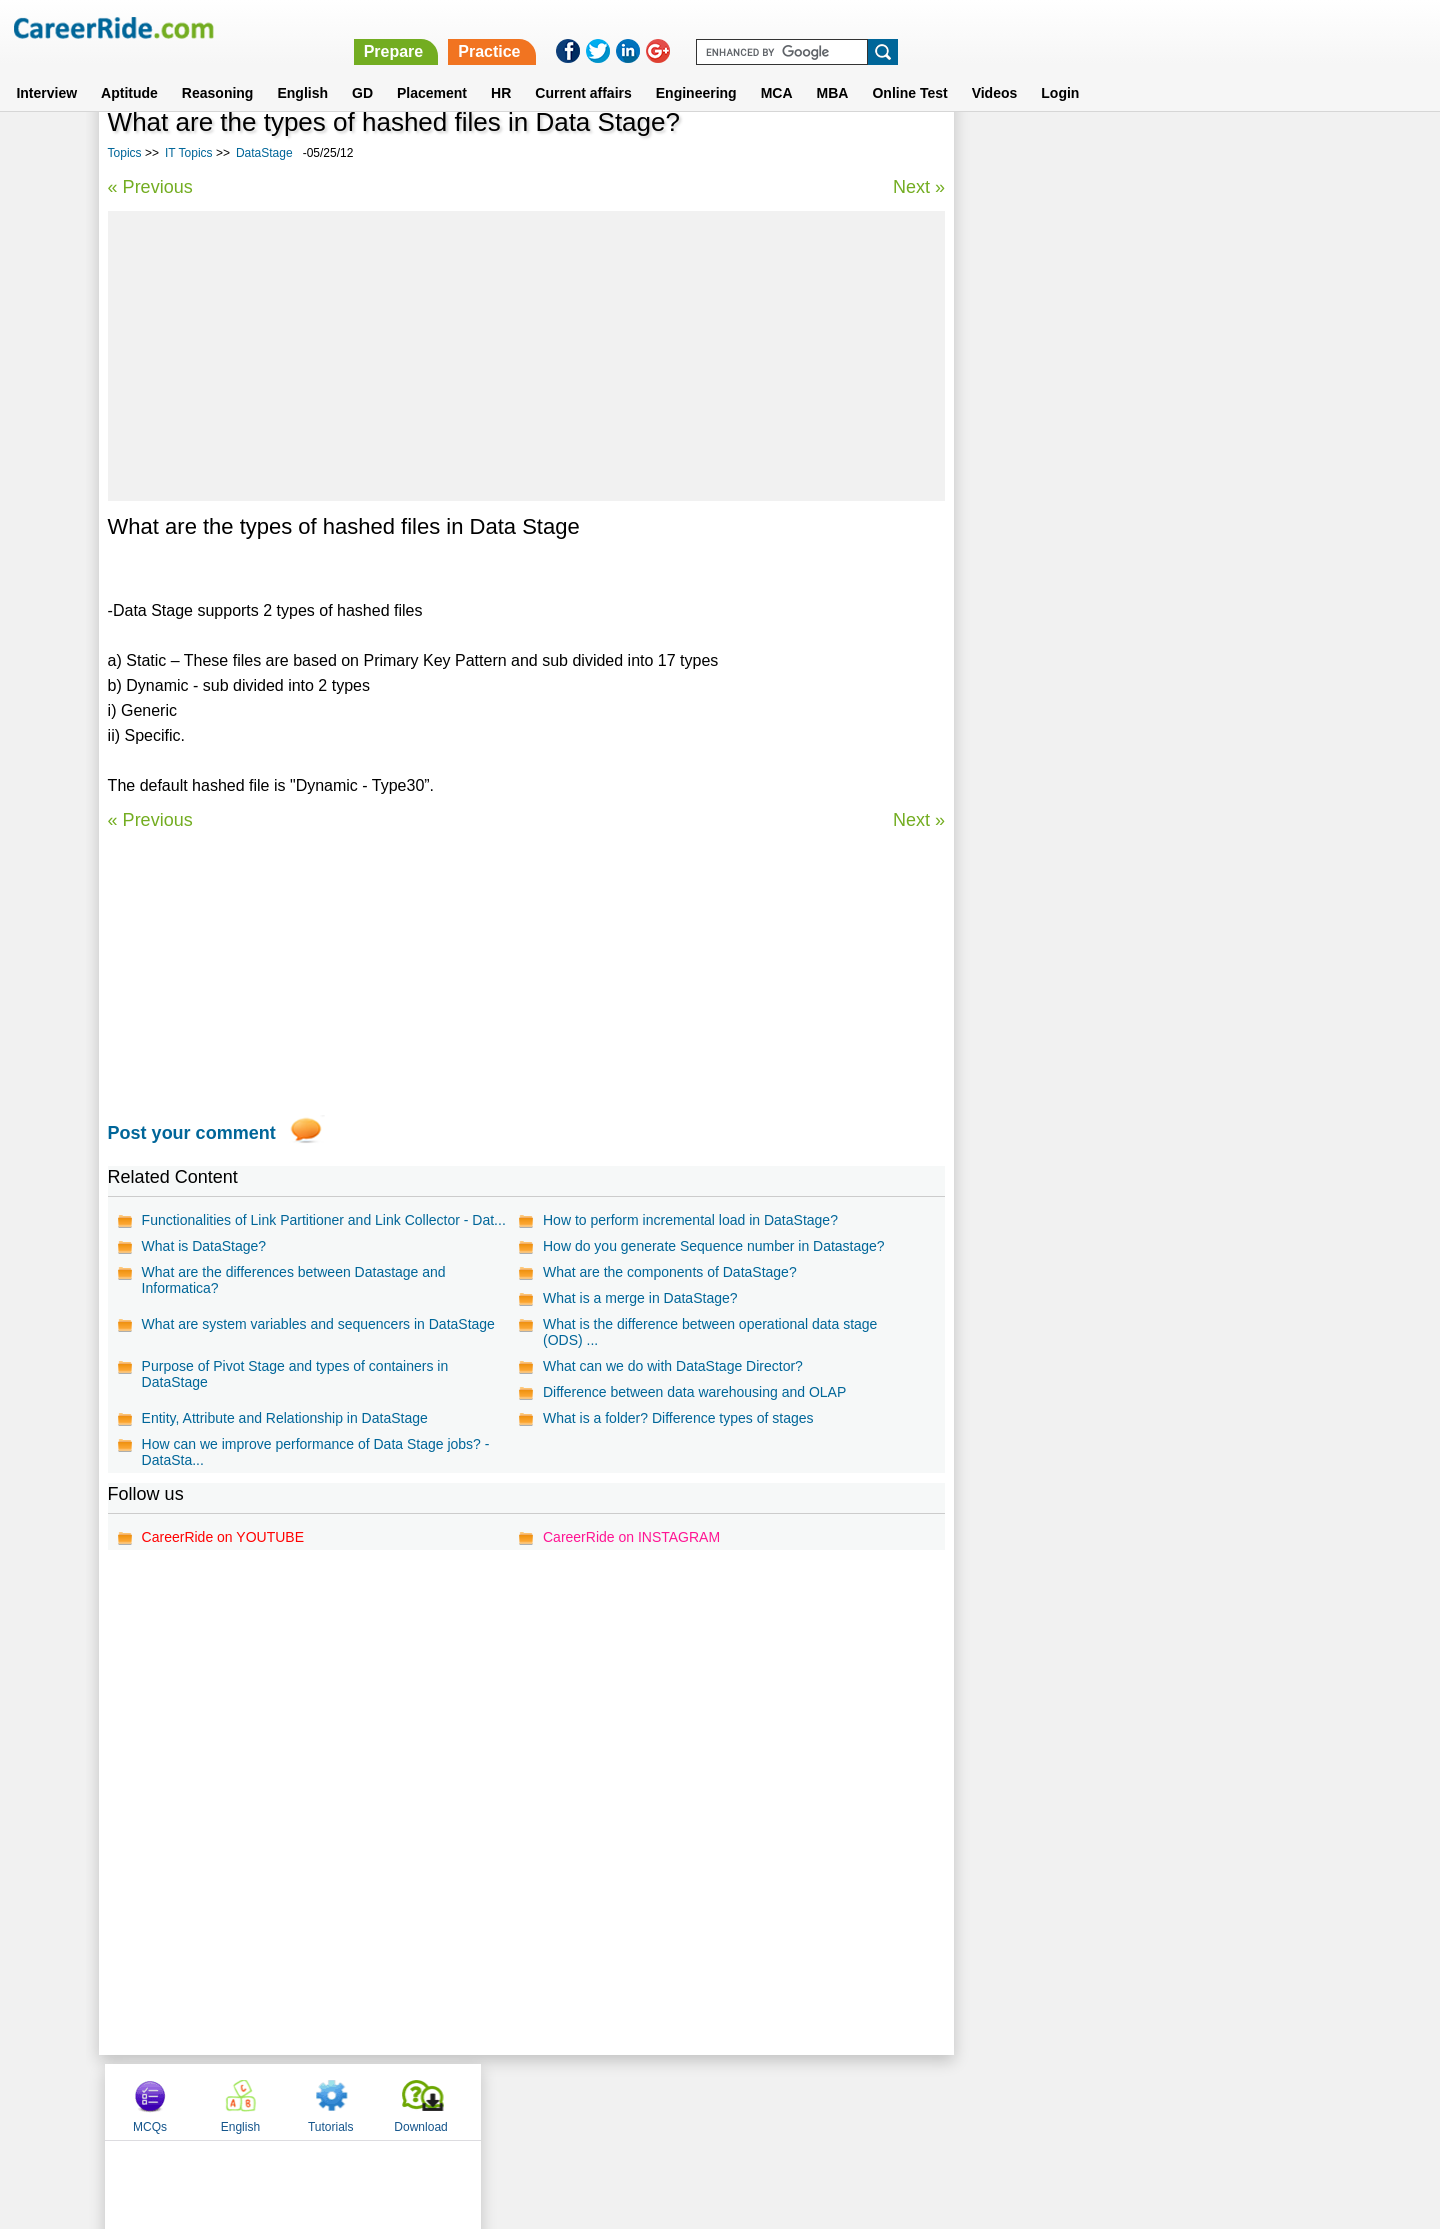  What do you see at coordinates (538, 2101) in the screenshot?
I see `About us` at bounding box center [538, 2101].